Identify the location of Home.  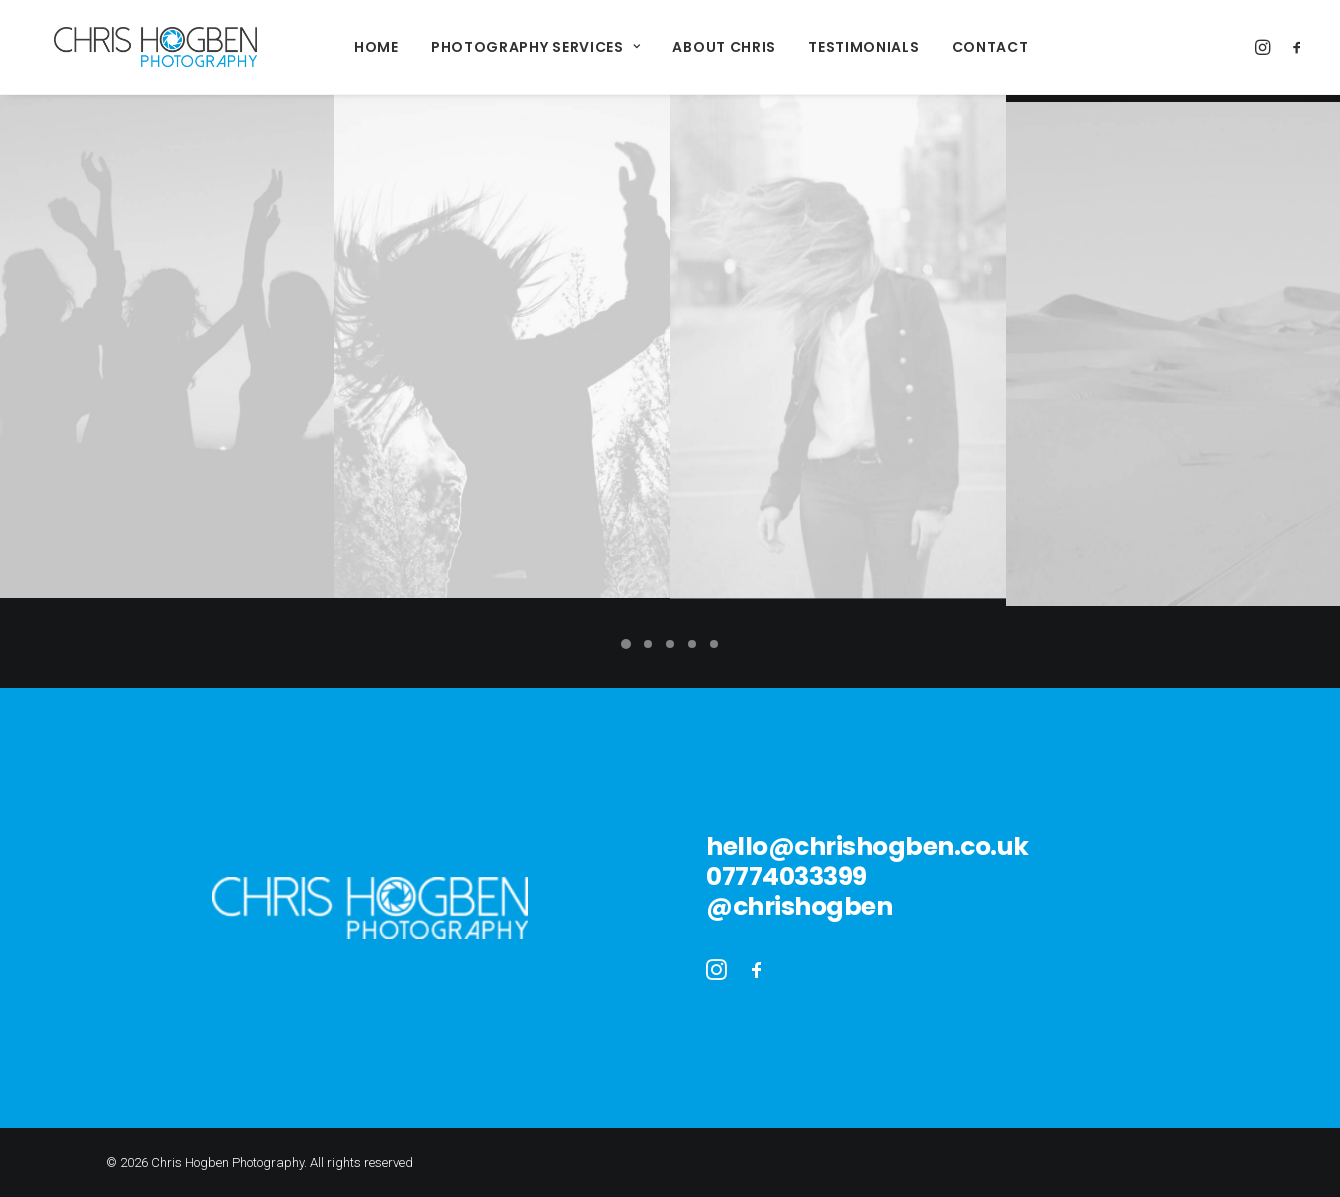
(356, 47).